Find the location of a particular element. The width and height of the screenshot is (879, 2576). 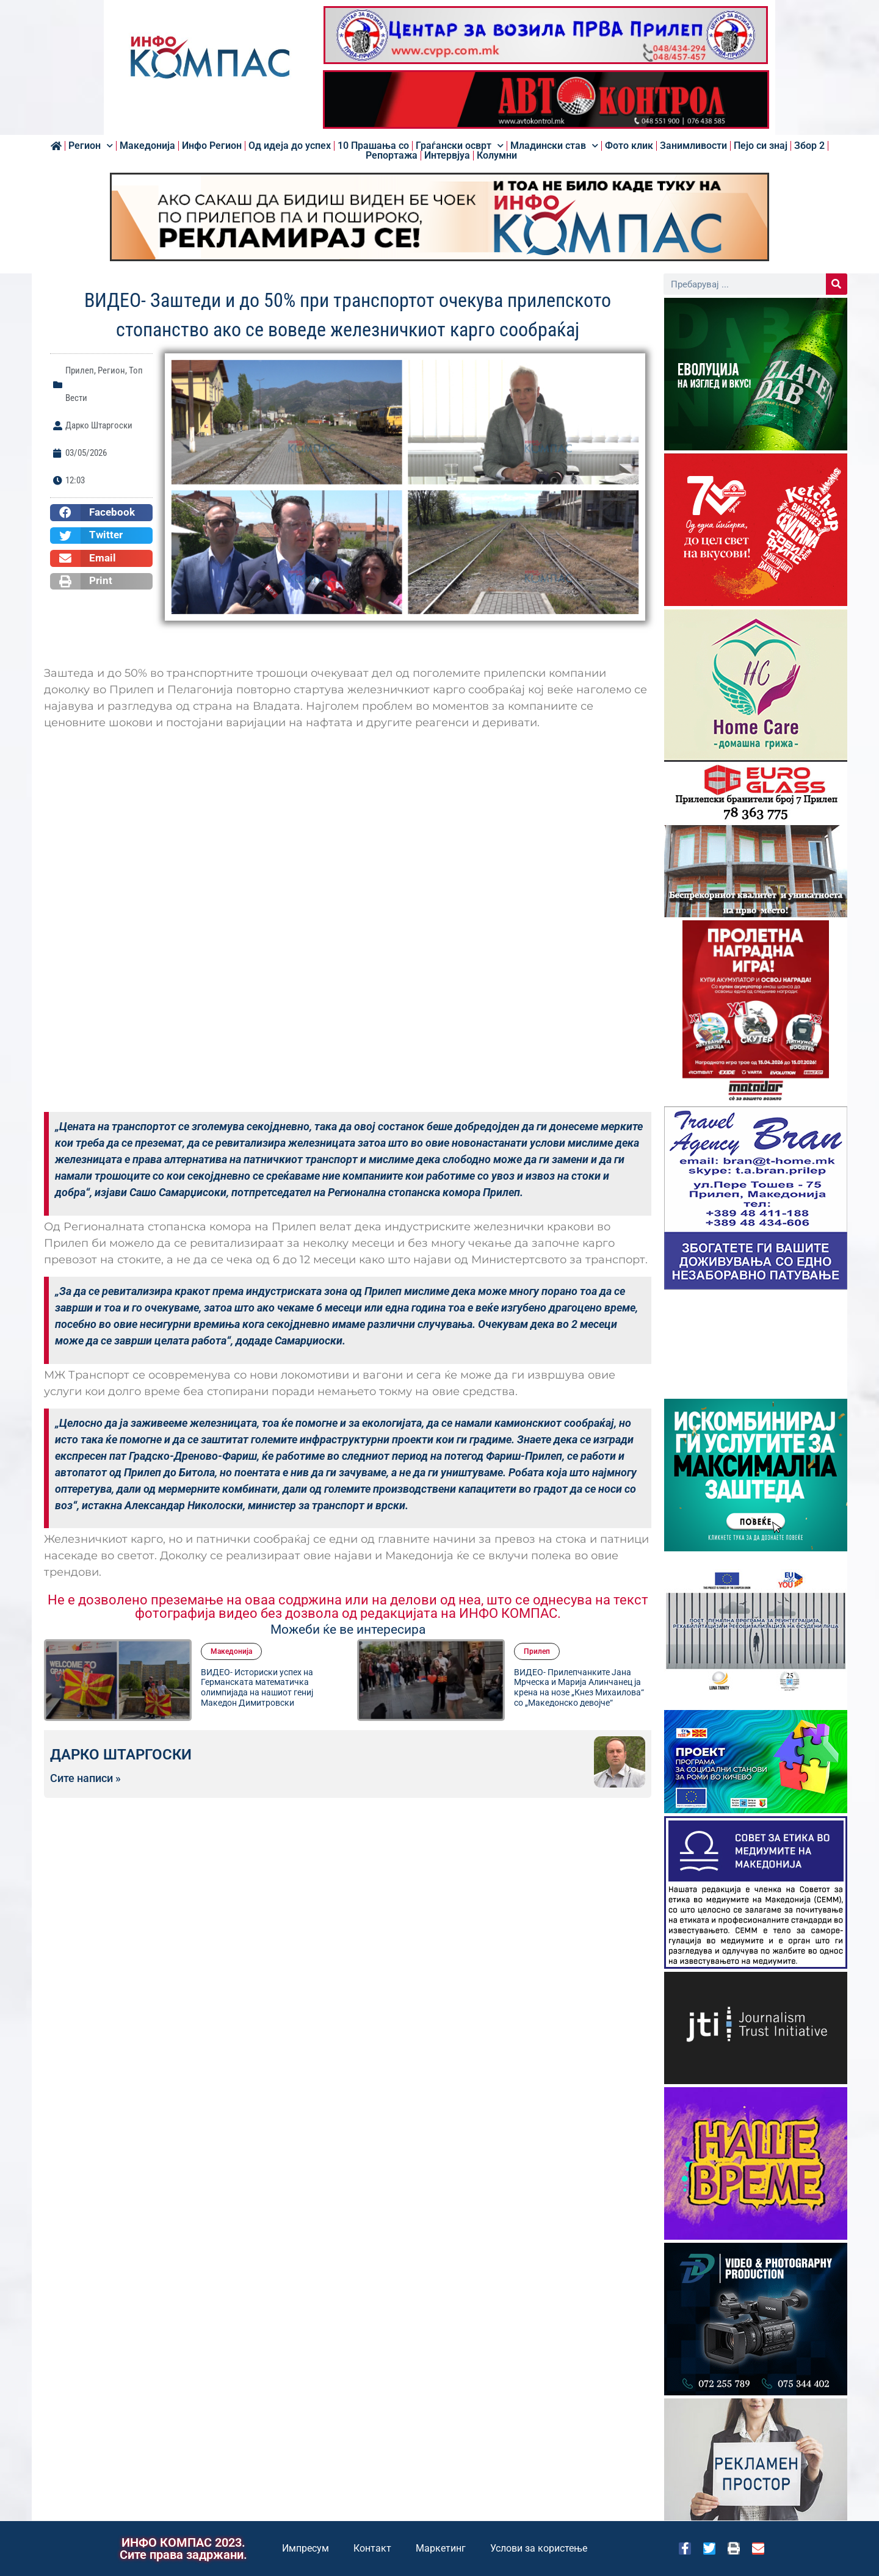

ВИДЕО- Историски успех на Германската математичка олимпијада на нашиот гениј Македон Димитровски is located at coordinates (257, 1687).